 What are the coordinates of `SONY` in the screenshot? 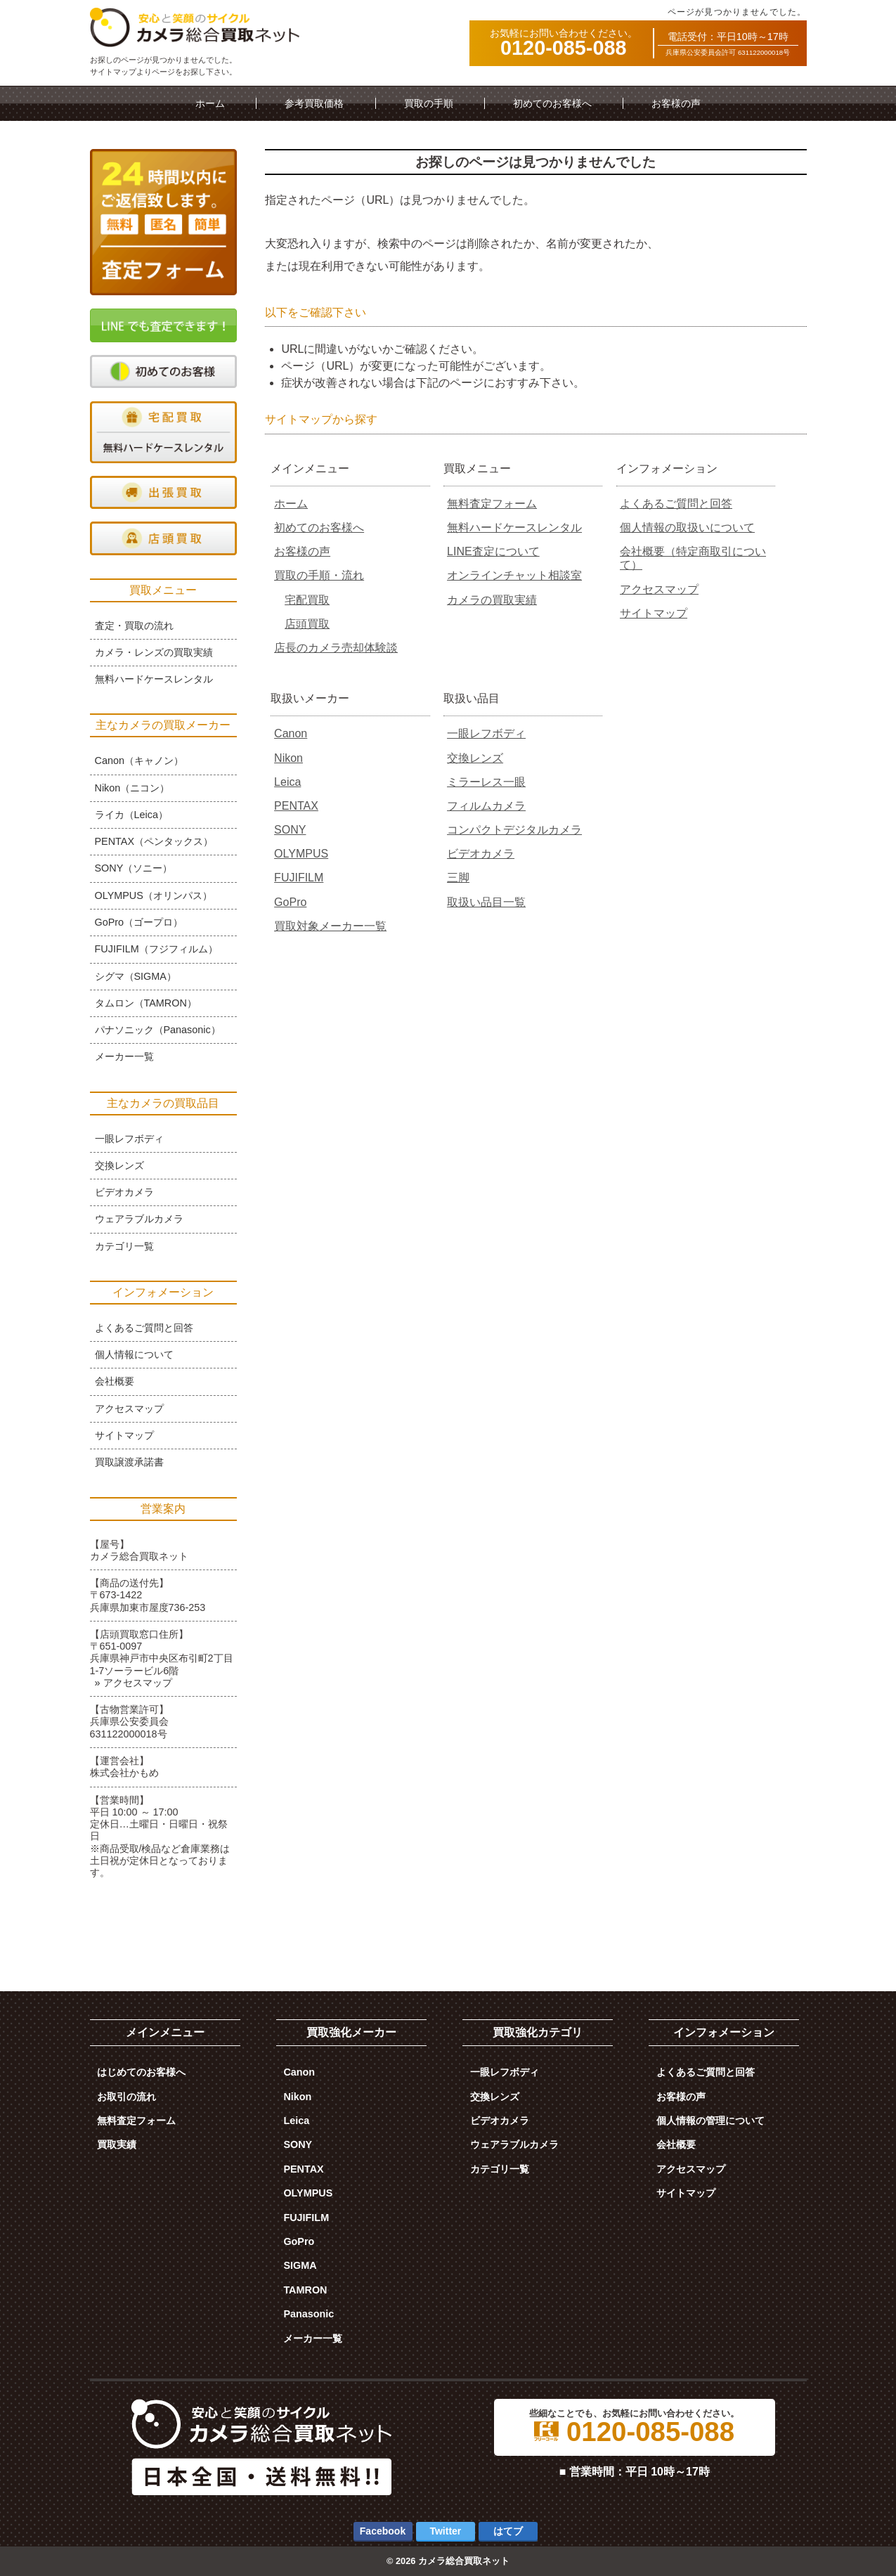 It's located at (290, 830).